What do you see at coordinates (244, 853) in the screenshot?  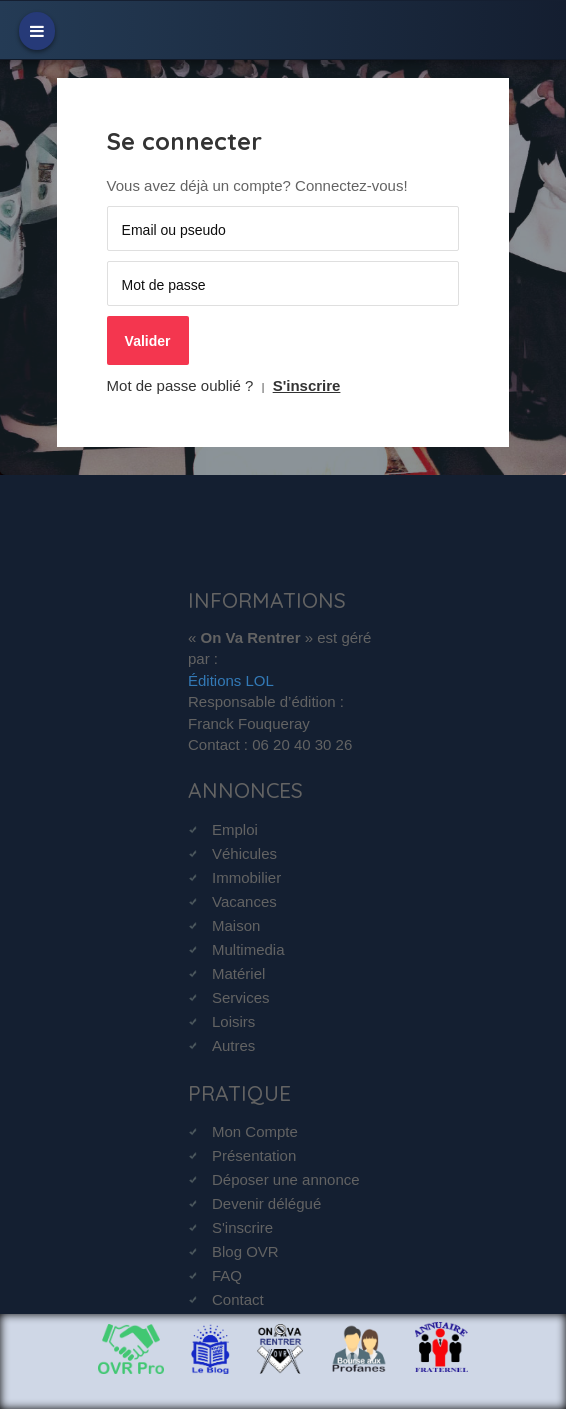 I see `Véhicules` at bounding box center [244, 853].